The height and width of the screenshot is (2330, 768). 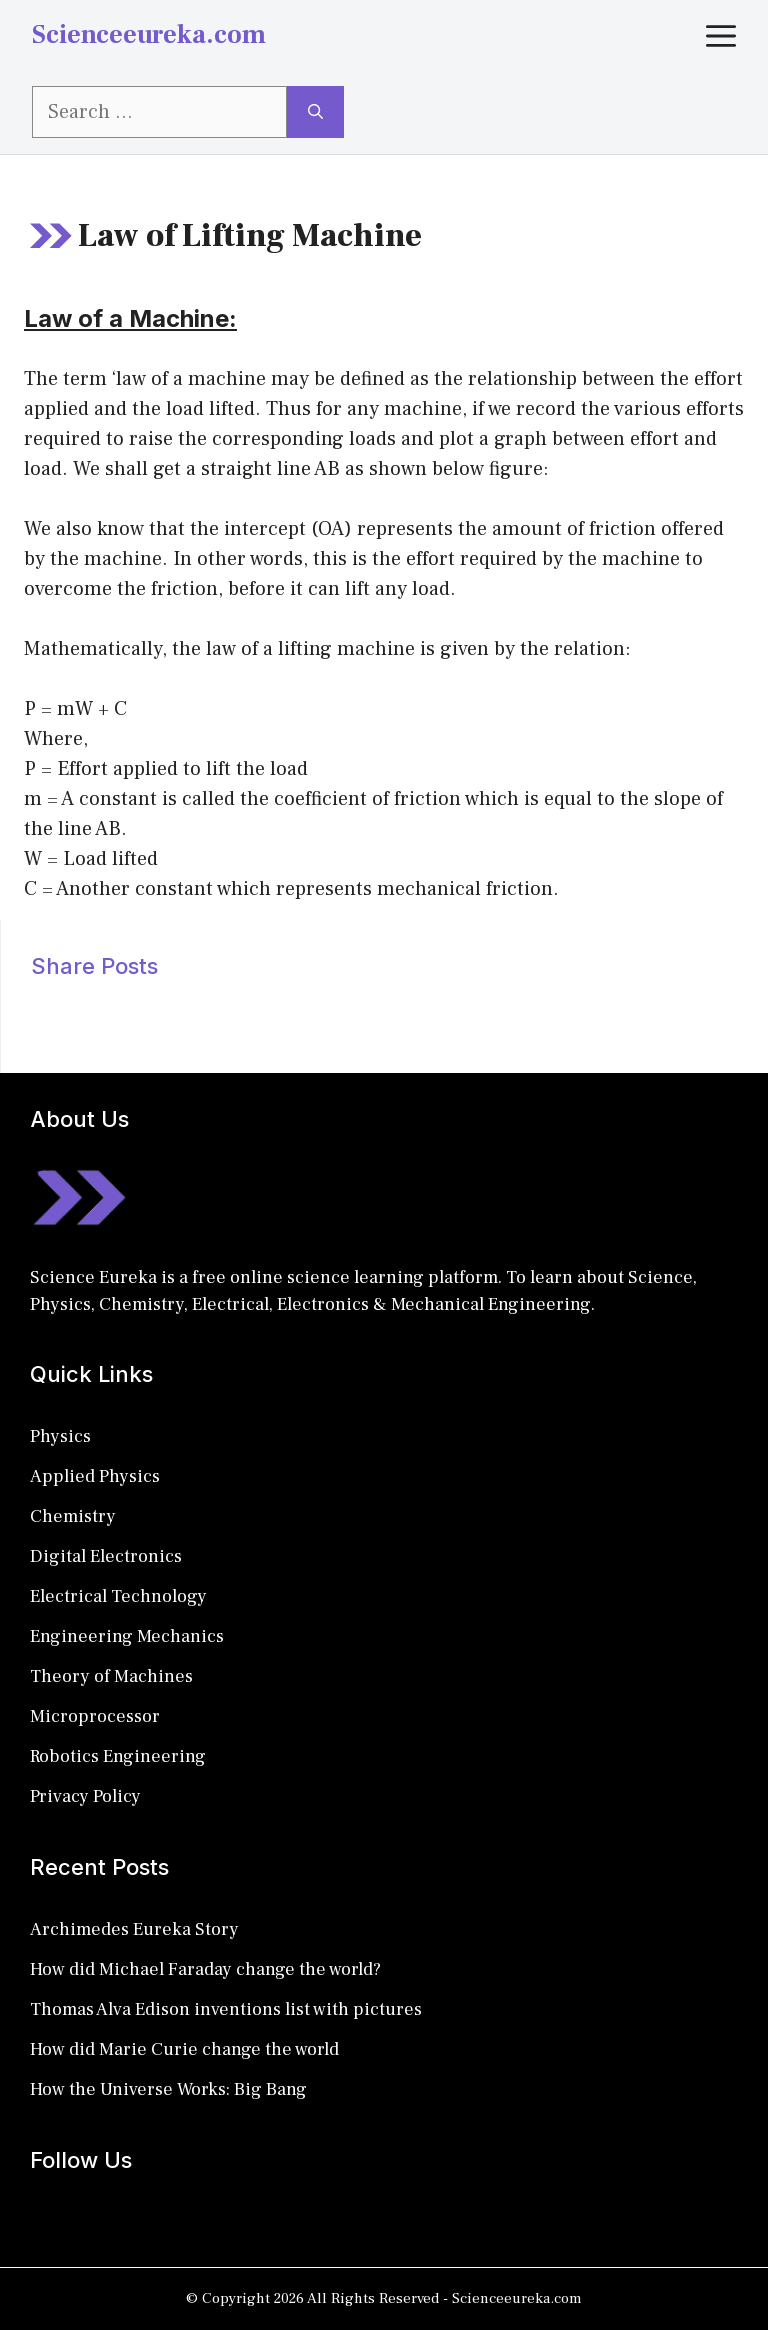 I want to click on Applied Physics, so click(x=95, y=1476).